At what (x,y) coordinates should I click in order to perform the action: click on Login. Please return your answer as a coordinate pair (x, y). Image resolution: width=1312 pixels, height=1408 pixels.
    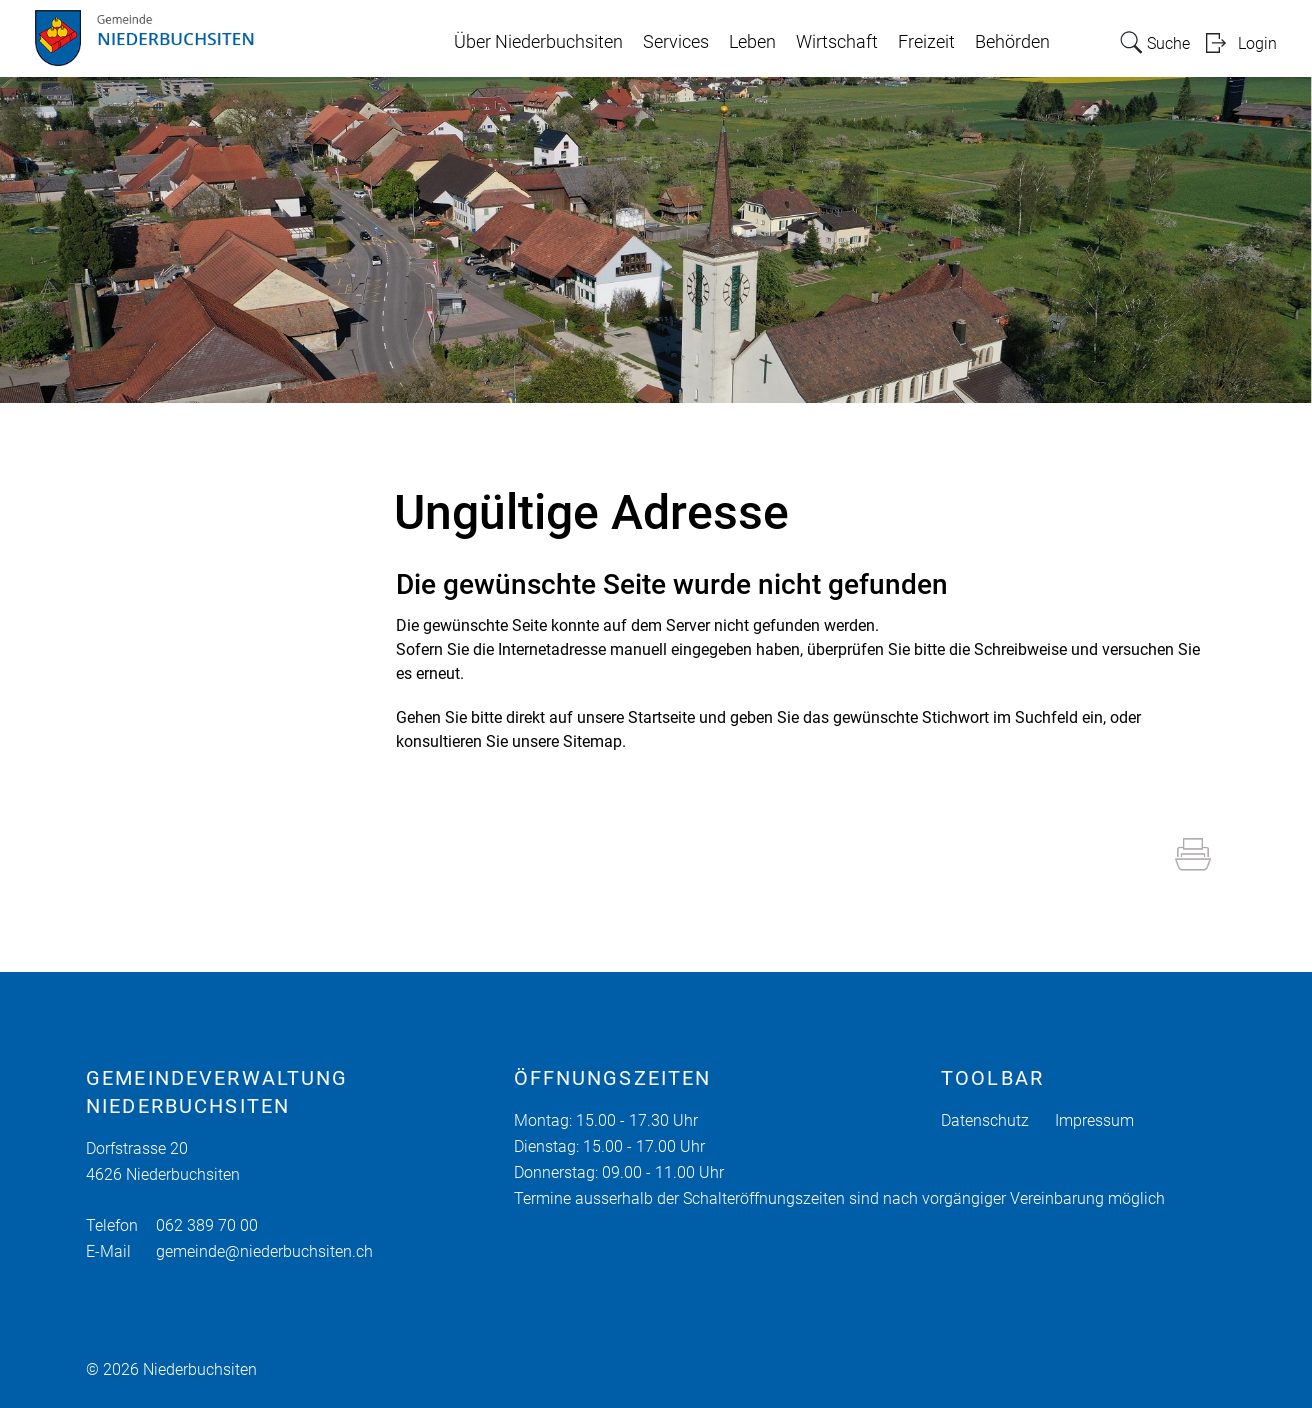
    Looking at the image, I should click on (1257, 43).